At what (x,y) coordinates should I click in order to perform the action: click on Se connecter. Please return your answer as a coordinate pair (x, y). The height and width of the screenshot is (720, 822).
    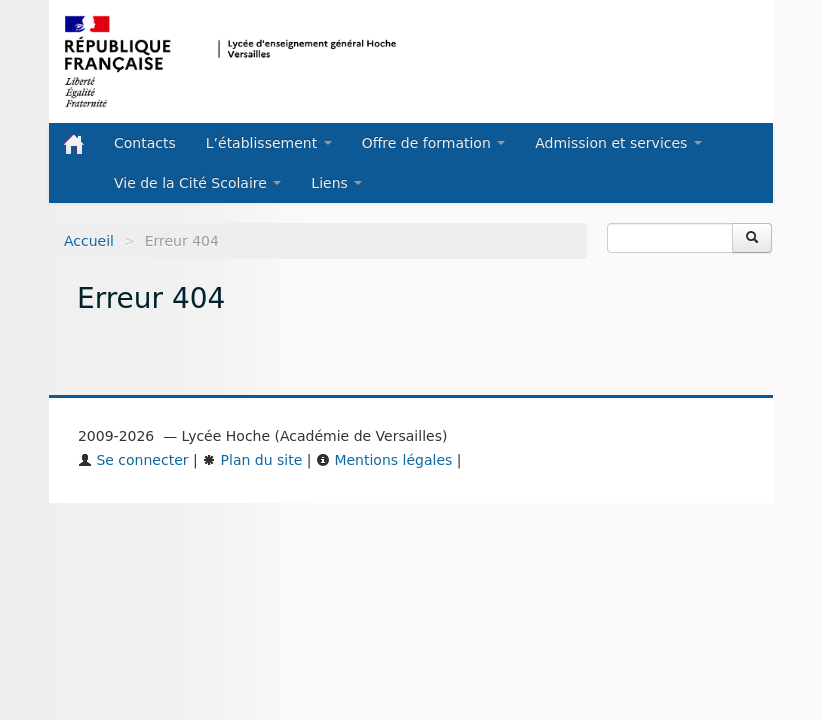
    Looking at the image, I should click on (133, 460).